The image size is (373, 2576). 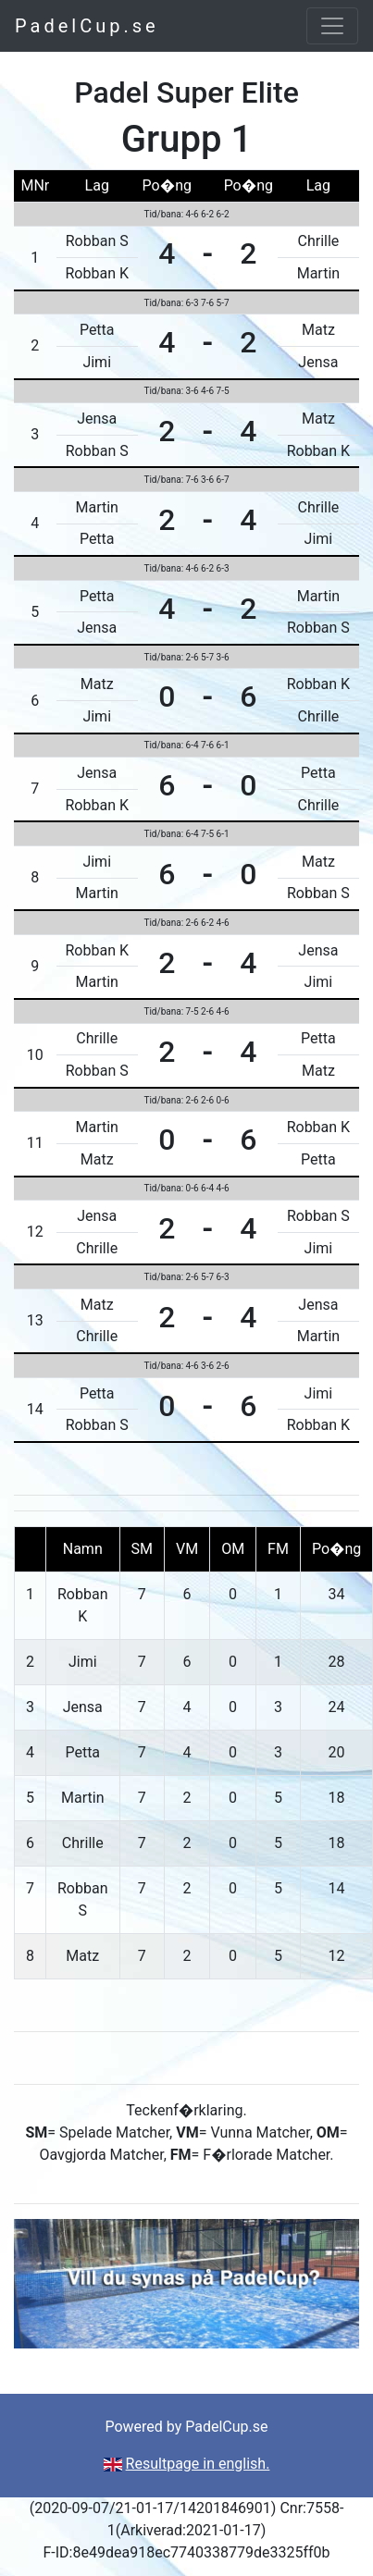 I want to click on [Toggle navigation], so click(x=332, y=25).